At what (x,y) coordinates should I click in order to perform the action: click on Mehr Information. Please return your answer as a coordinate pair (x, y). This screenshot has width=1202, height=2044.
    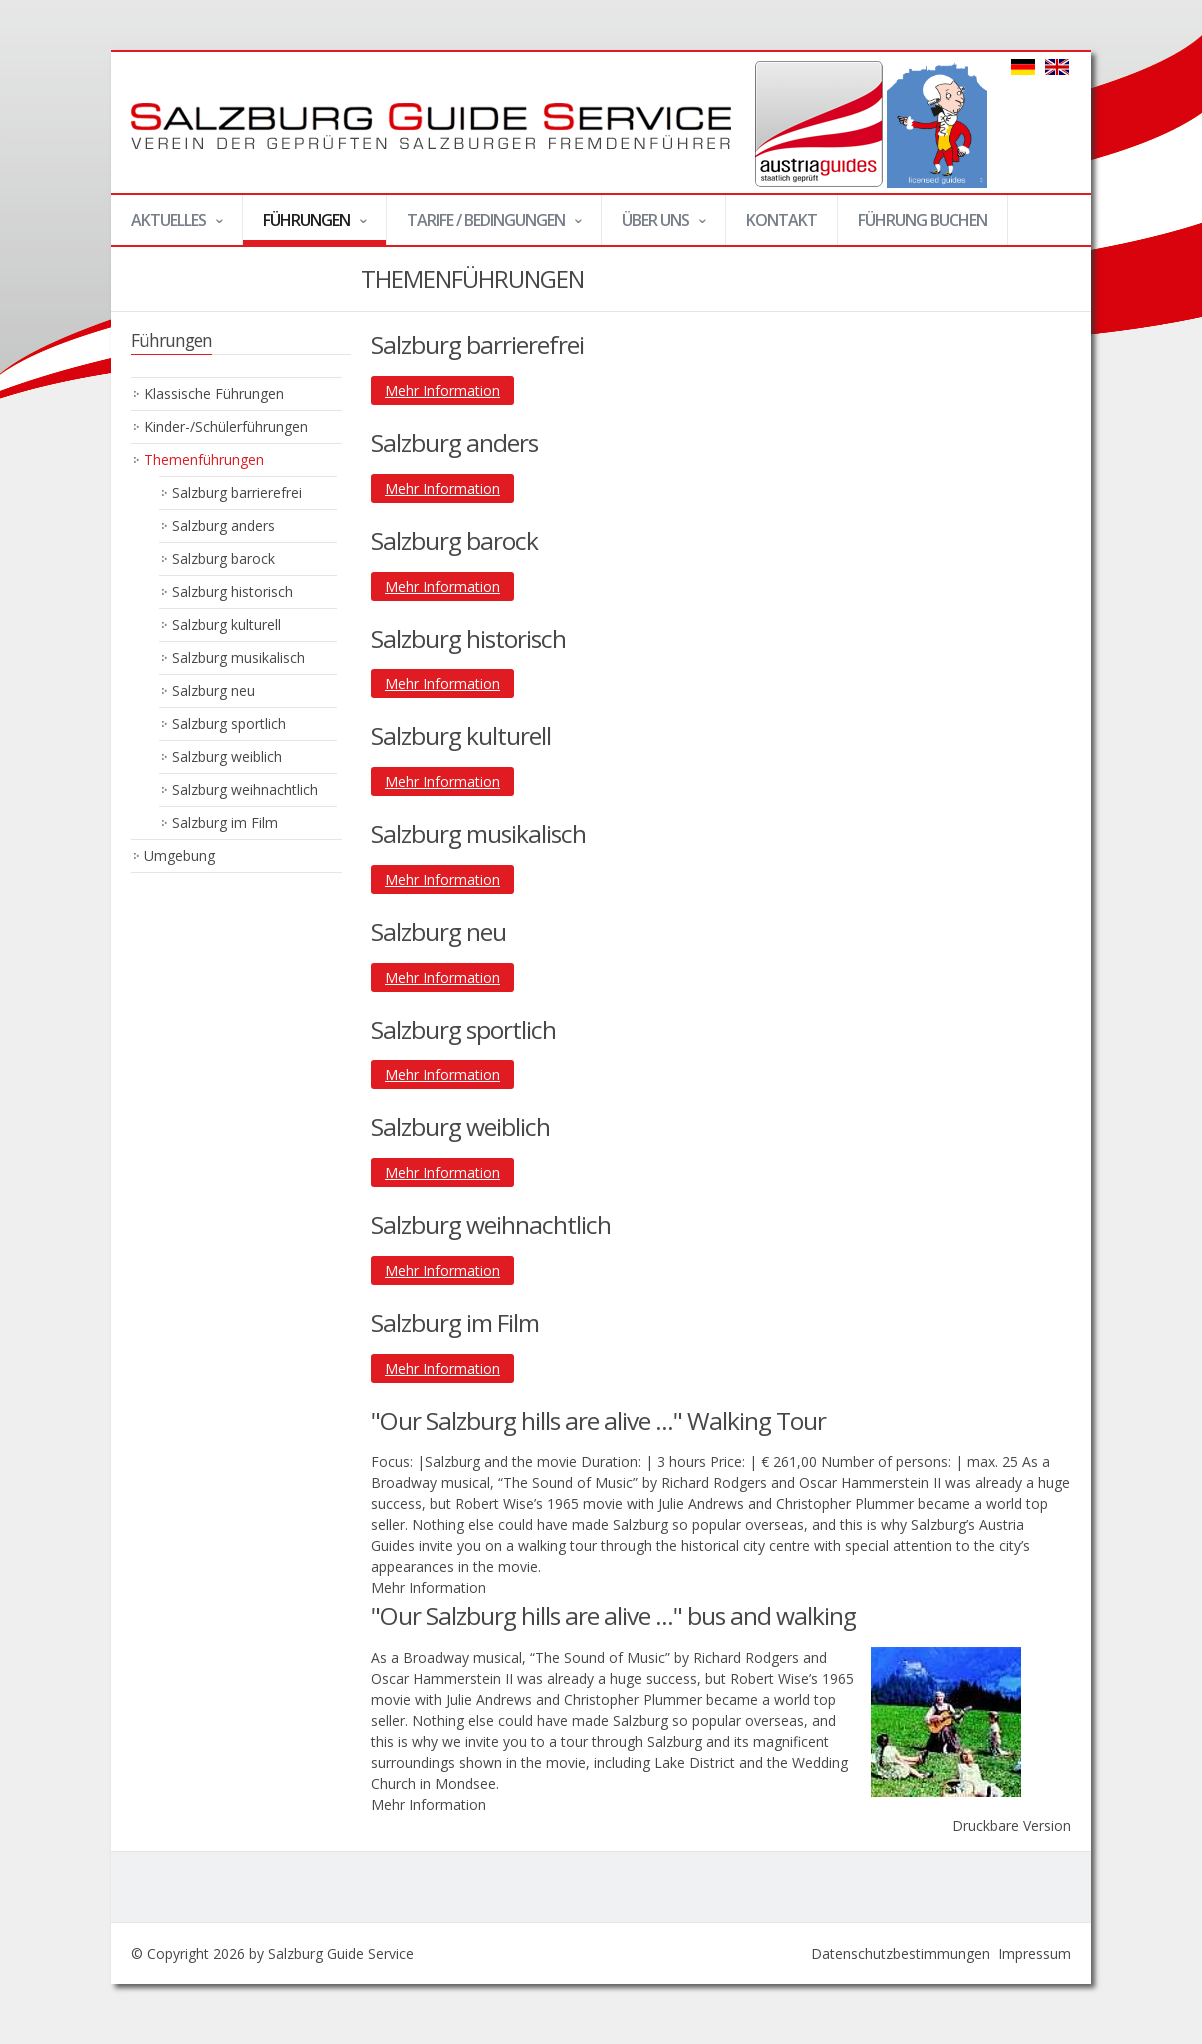
    Looking at the image, I should click on (442, 390).